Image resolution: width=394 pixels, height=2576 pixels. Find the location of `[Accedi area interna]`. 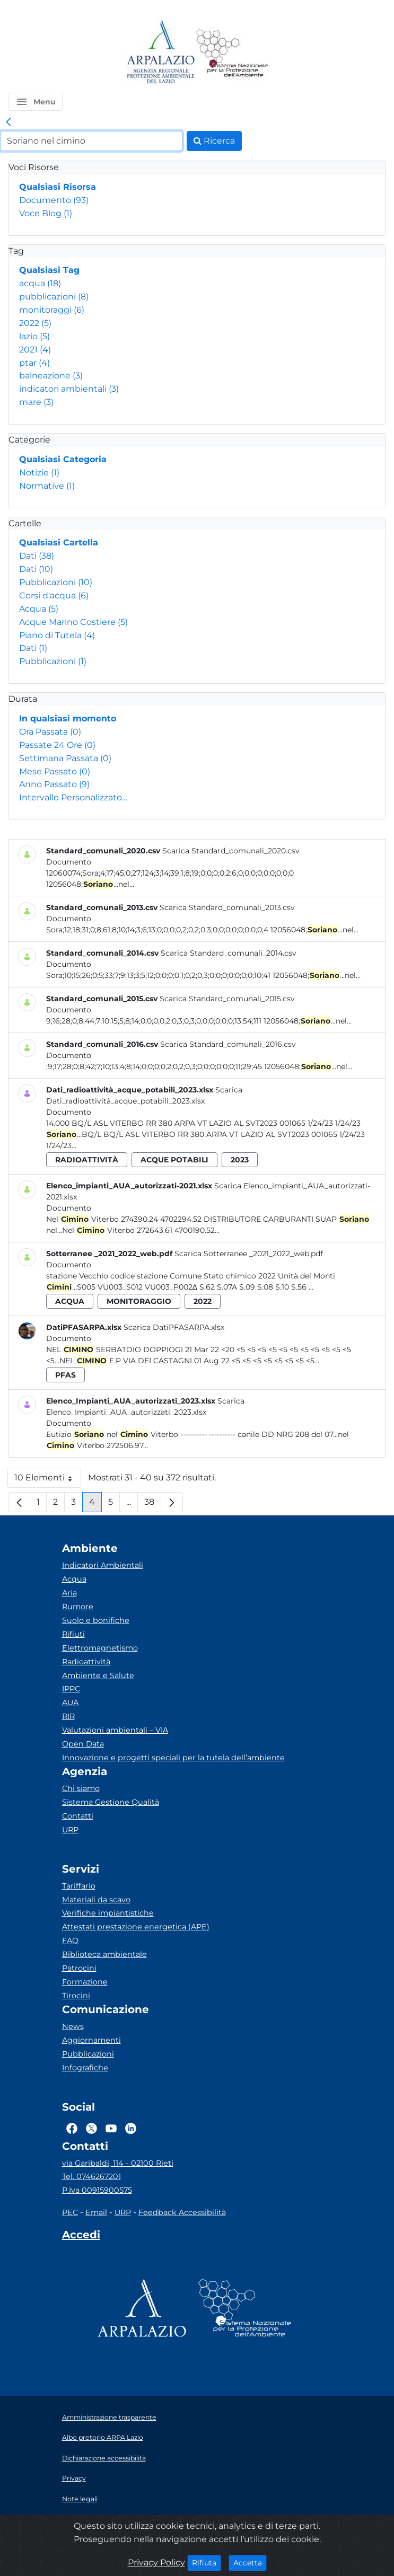

[Accedi area interna] is located at coordinates (81, 2236).